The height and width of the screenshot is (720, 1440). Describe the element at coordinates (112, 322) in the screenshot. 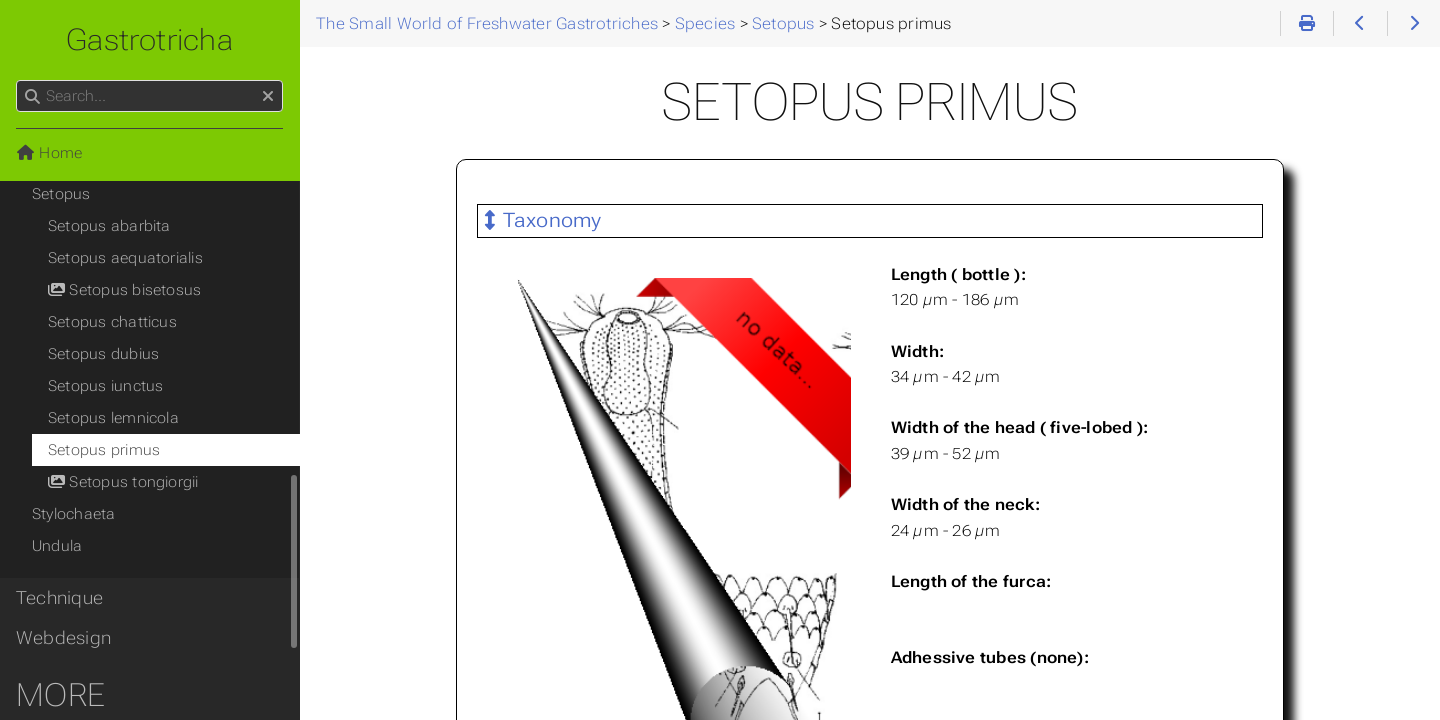

I see `Setopus chatticus` at that location.